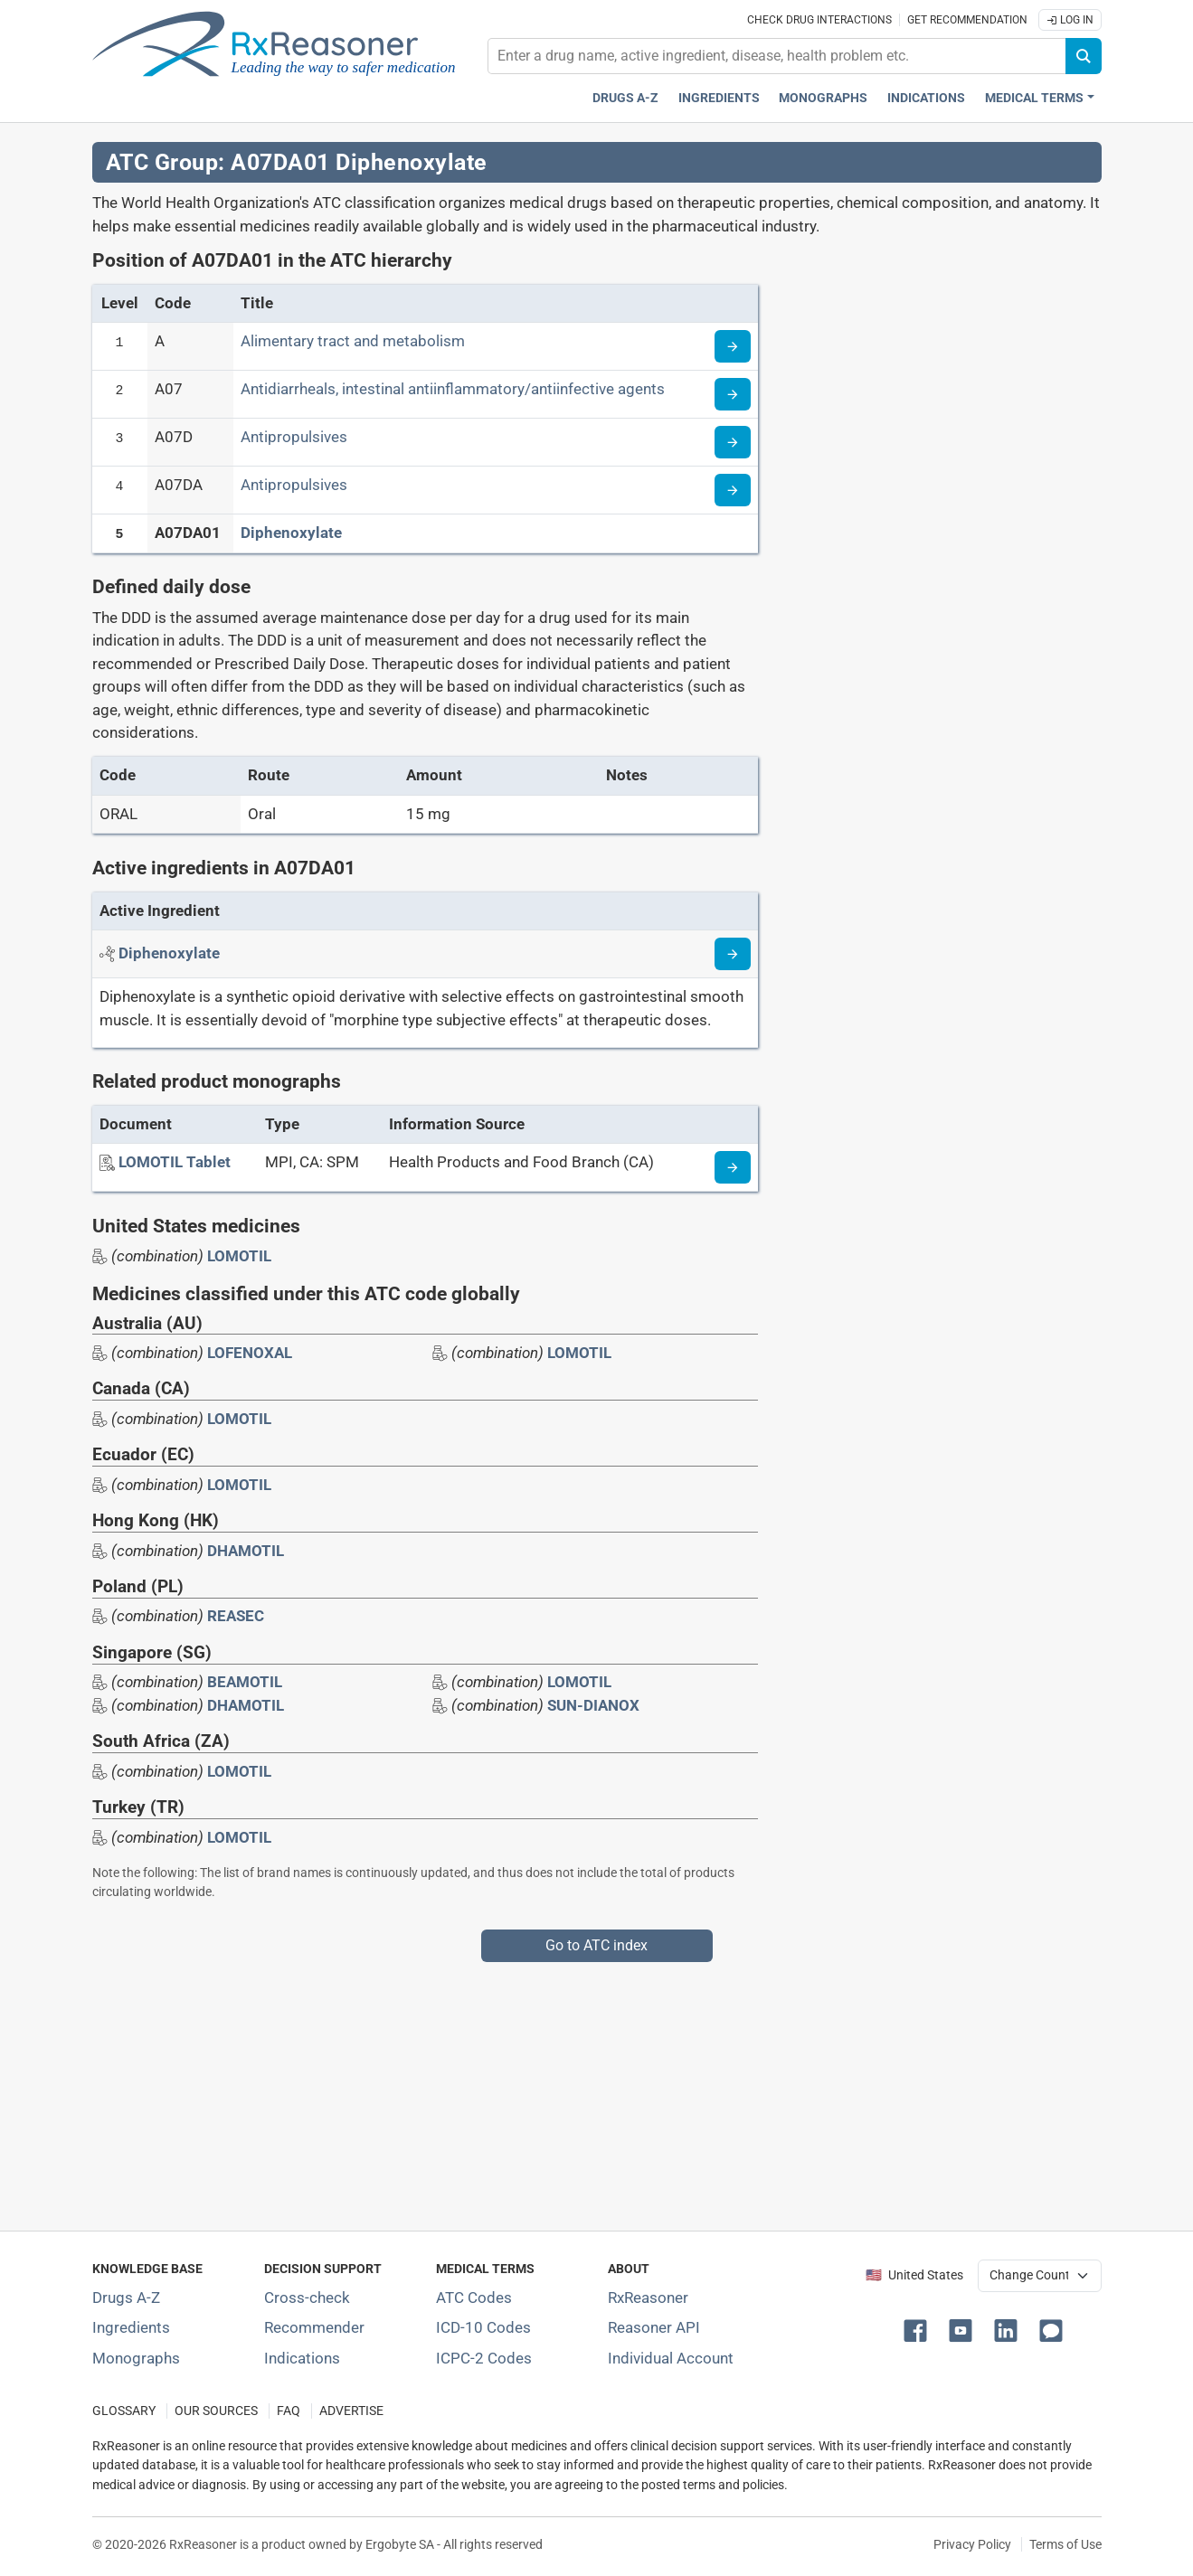 Image resolution: width=1193 pixels, height=2576 pixels. What do you see at coordinates (351, 2411) in the screenshot?
I see `ADVERTISE [How to advertise with us]` at bounding box center [351, 2411].